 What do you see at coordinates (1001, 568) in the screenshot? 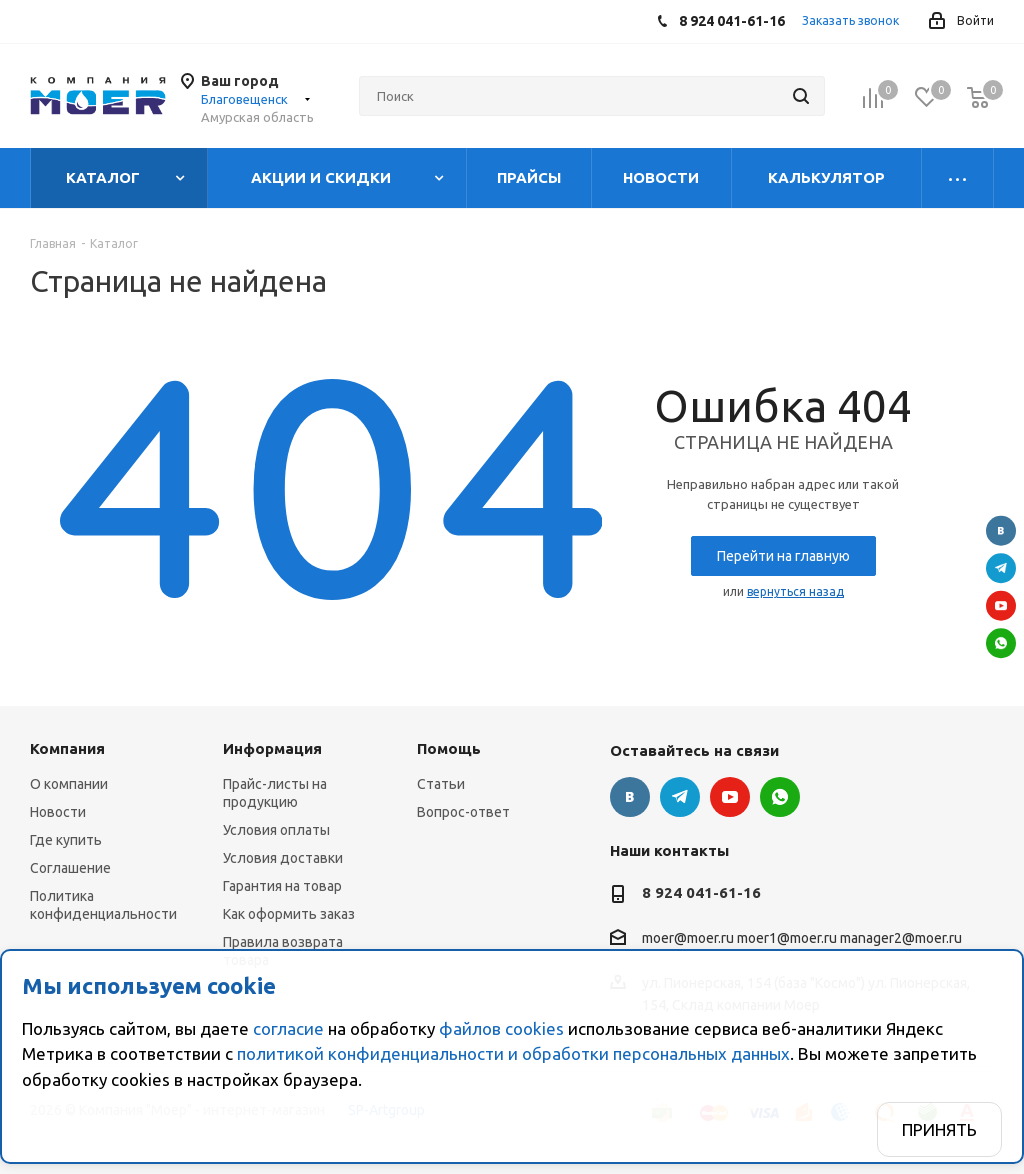
I see `Telegram` at bounding box center [1001, 568].